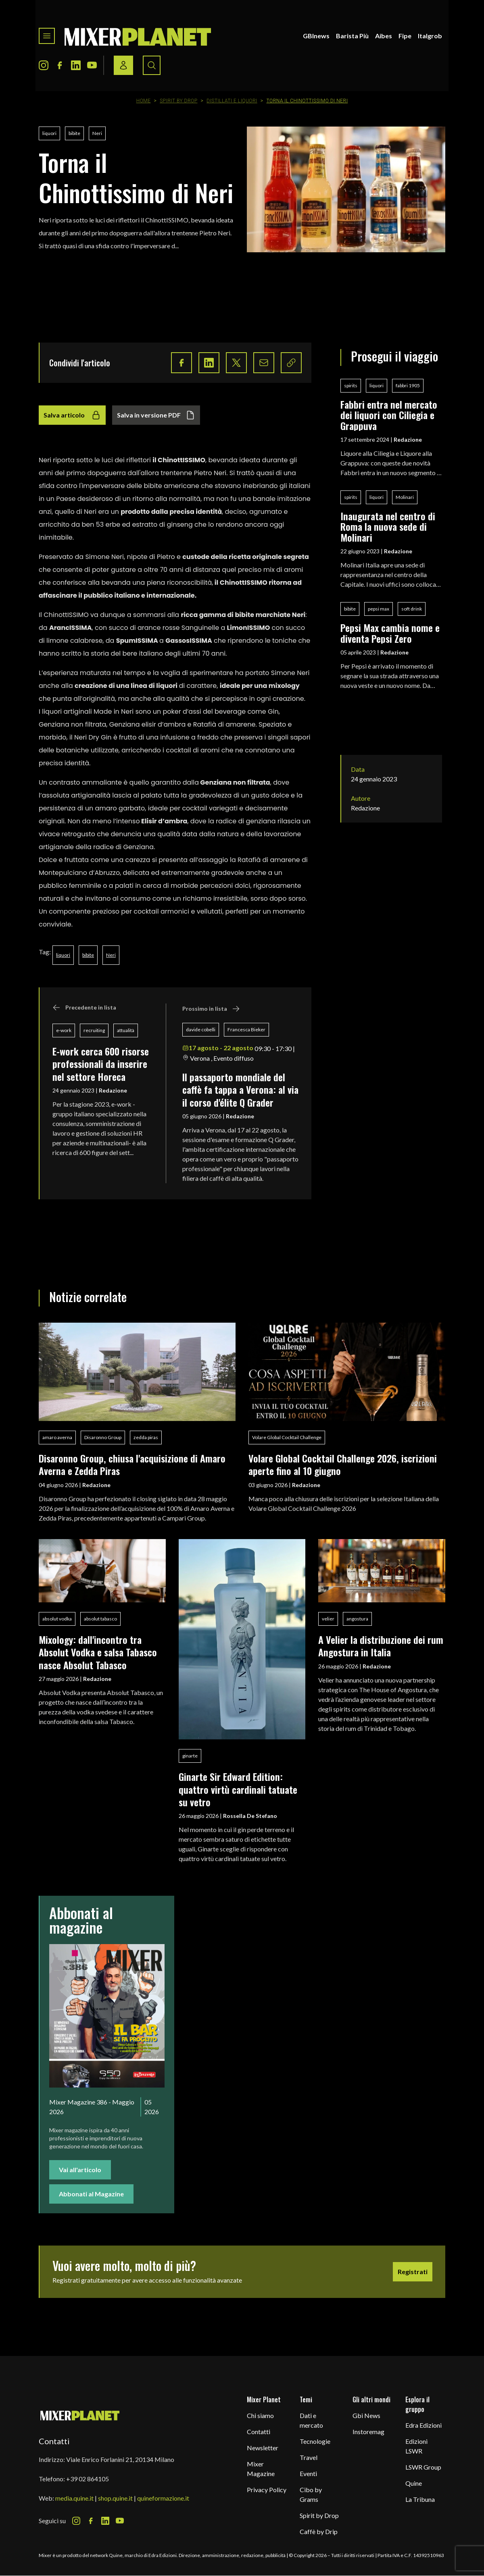 Image resolution: width=484 pixels, height=2576 pixels. Describe the element at coordinates (115, 2498) in the screenshot. I see `shop.quine.it` at that location.